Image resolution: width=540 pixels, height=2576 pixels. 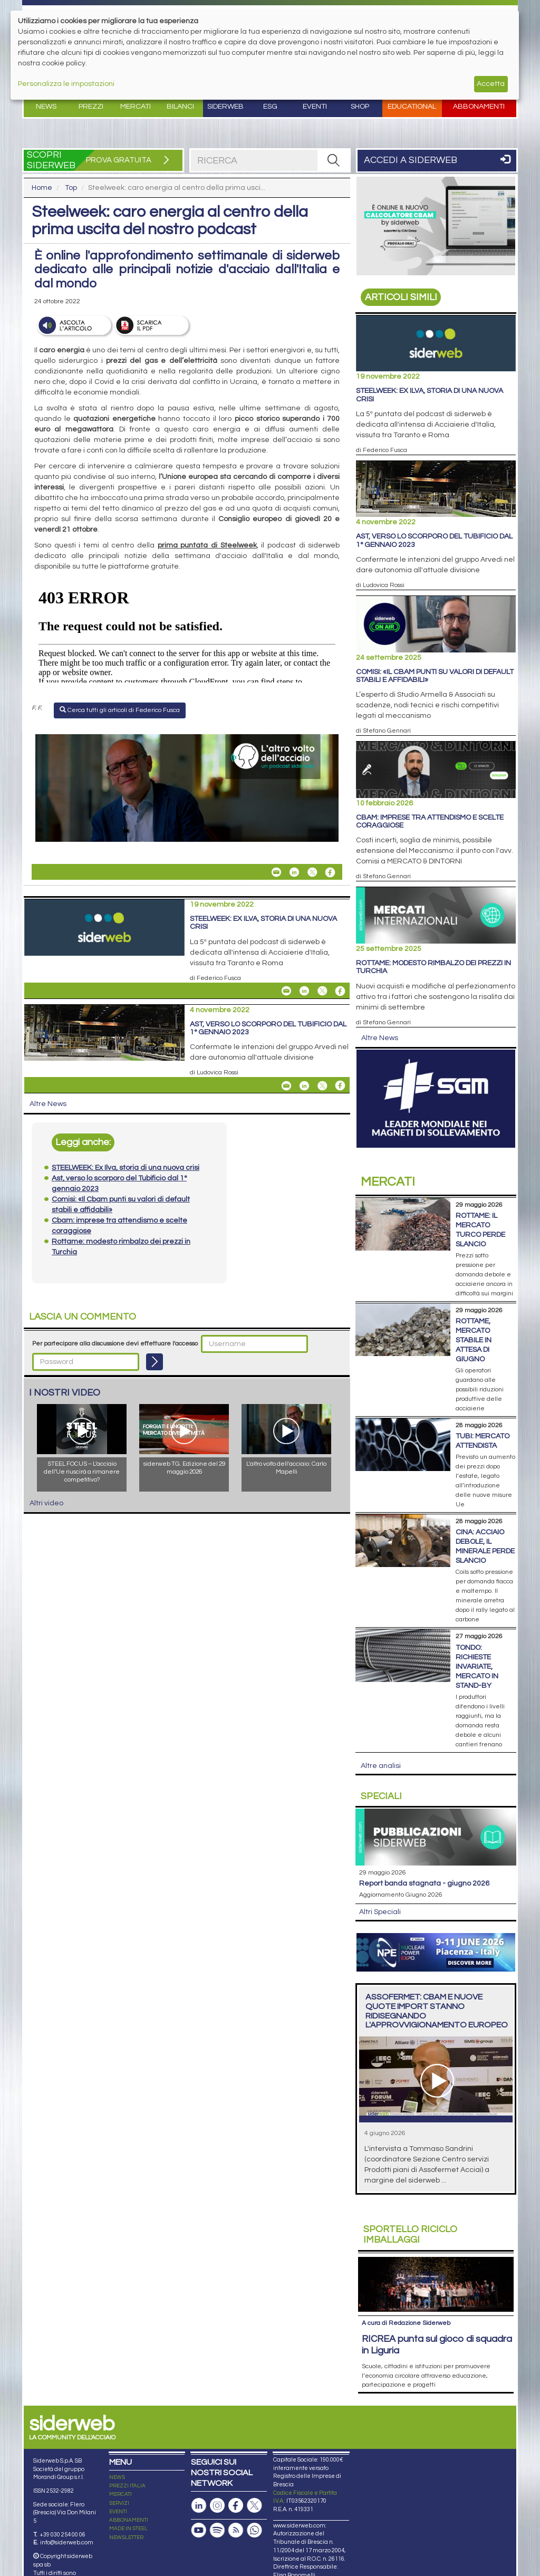 I want to click on Siderweb [button], so click(x=225, y=106).